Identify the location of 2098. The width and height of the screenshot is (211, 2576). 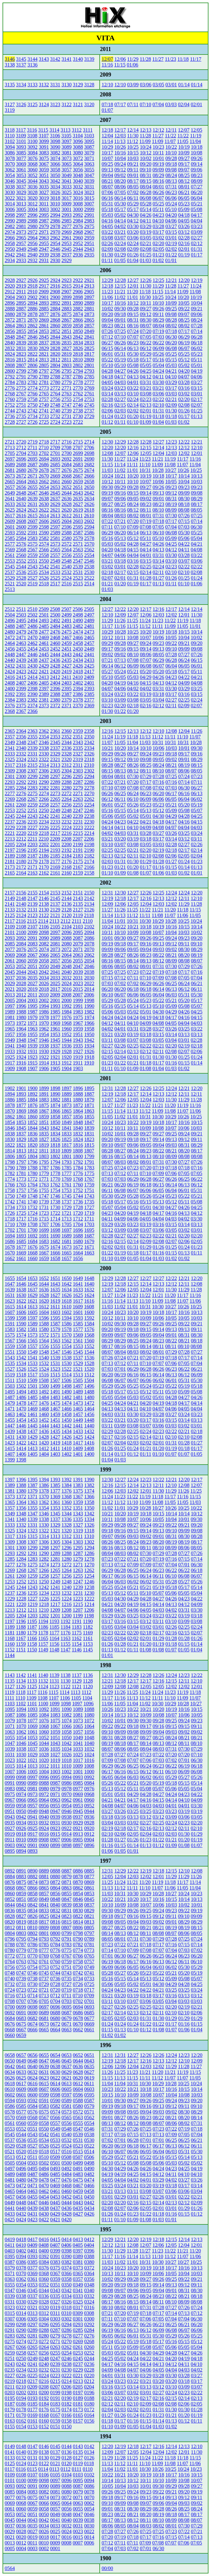
(44, 932).